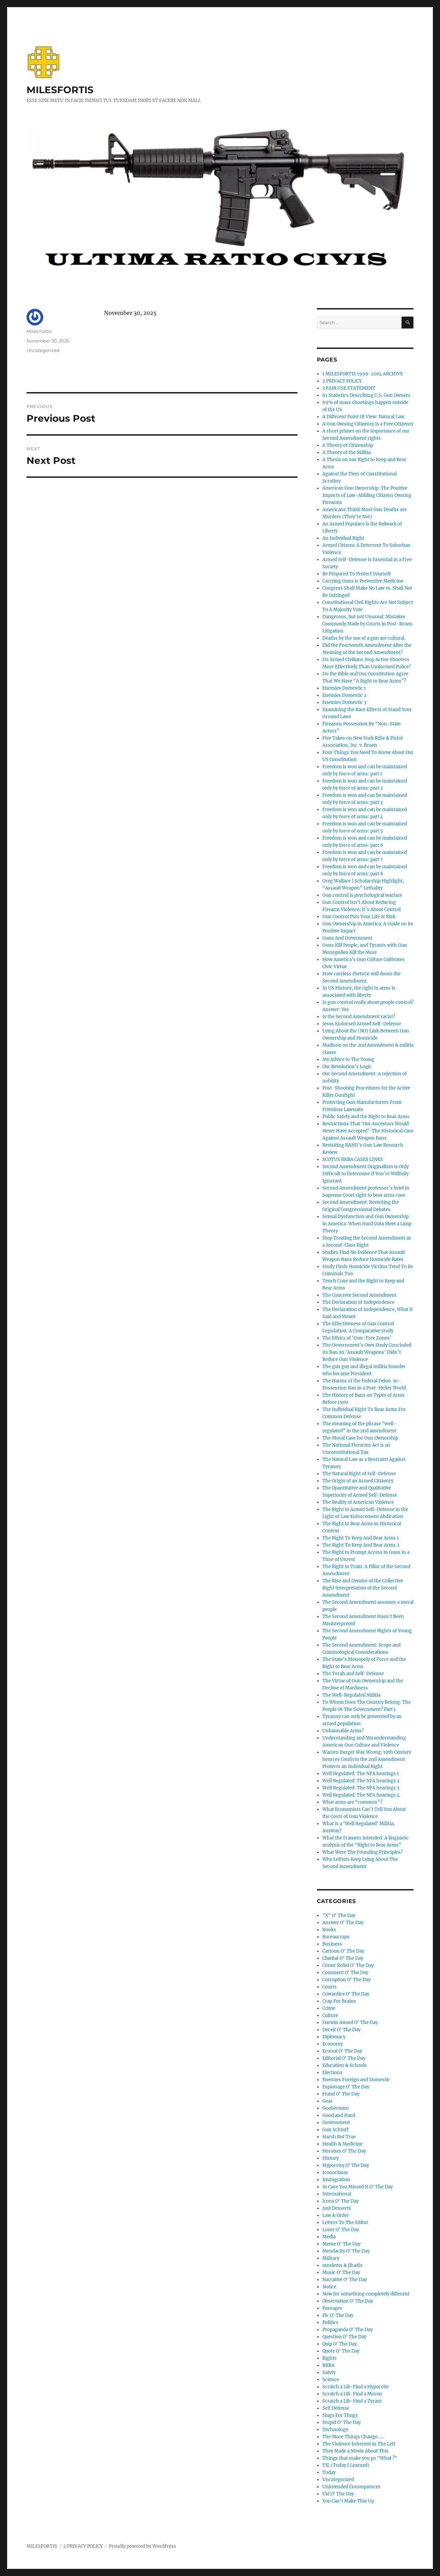 This screenshot has width=440, height=2576. Describe the element at coordinates (342, 2265) in the screenshot. I see `moslems & jihadis` at that location.